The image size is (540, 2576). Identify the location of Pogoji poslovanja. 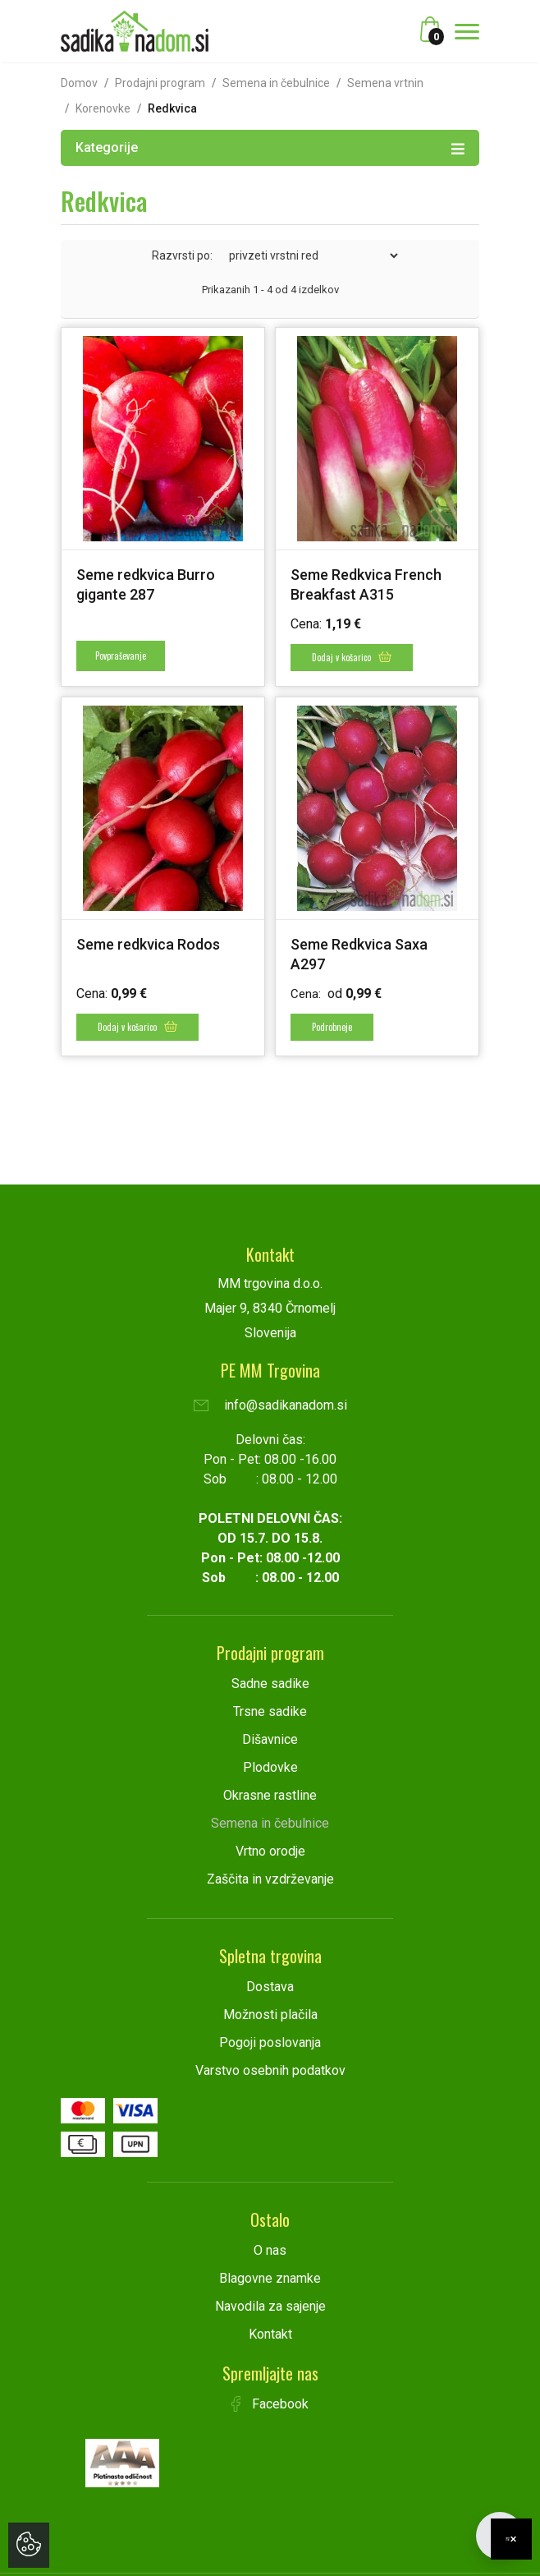
(270, 2042).